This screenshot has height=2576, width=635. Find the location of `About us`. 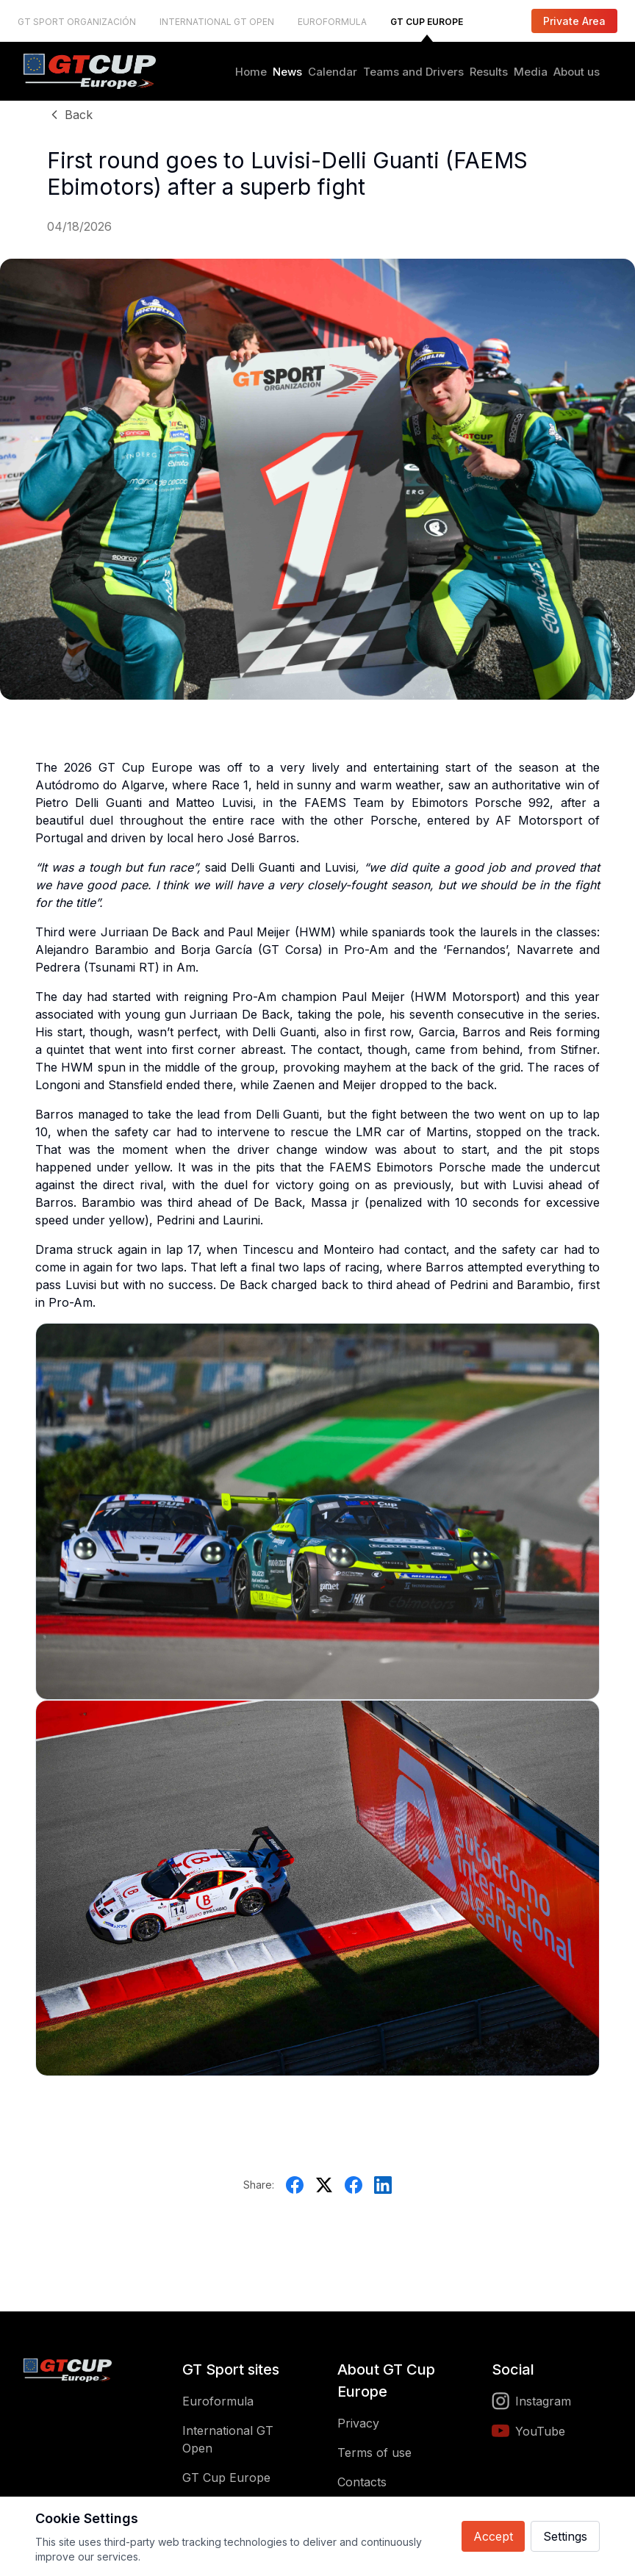

About us is located at coordinates (576, 72).